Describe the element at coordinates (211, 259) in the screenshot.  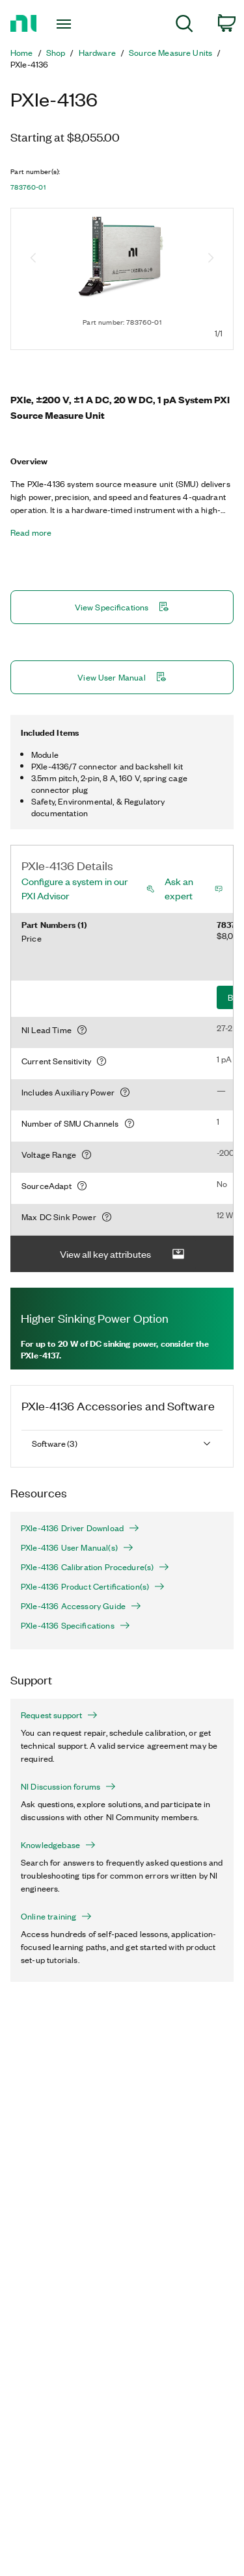
I see `[Next image]` at that location.